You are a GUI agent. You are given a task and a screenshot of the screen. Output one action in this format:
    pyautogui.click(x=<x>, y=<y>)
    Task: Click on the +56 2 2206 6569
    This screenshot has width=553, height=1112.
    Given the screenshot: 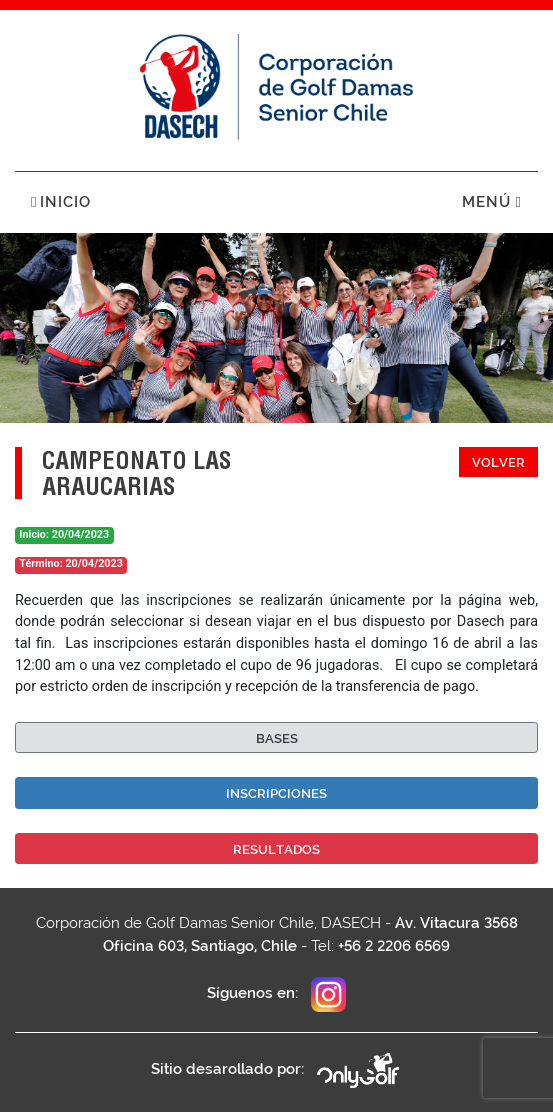 What is the action you would take?
    pyautogui.click(x=394, y=946)
    